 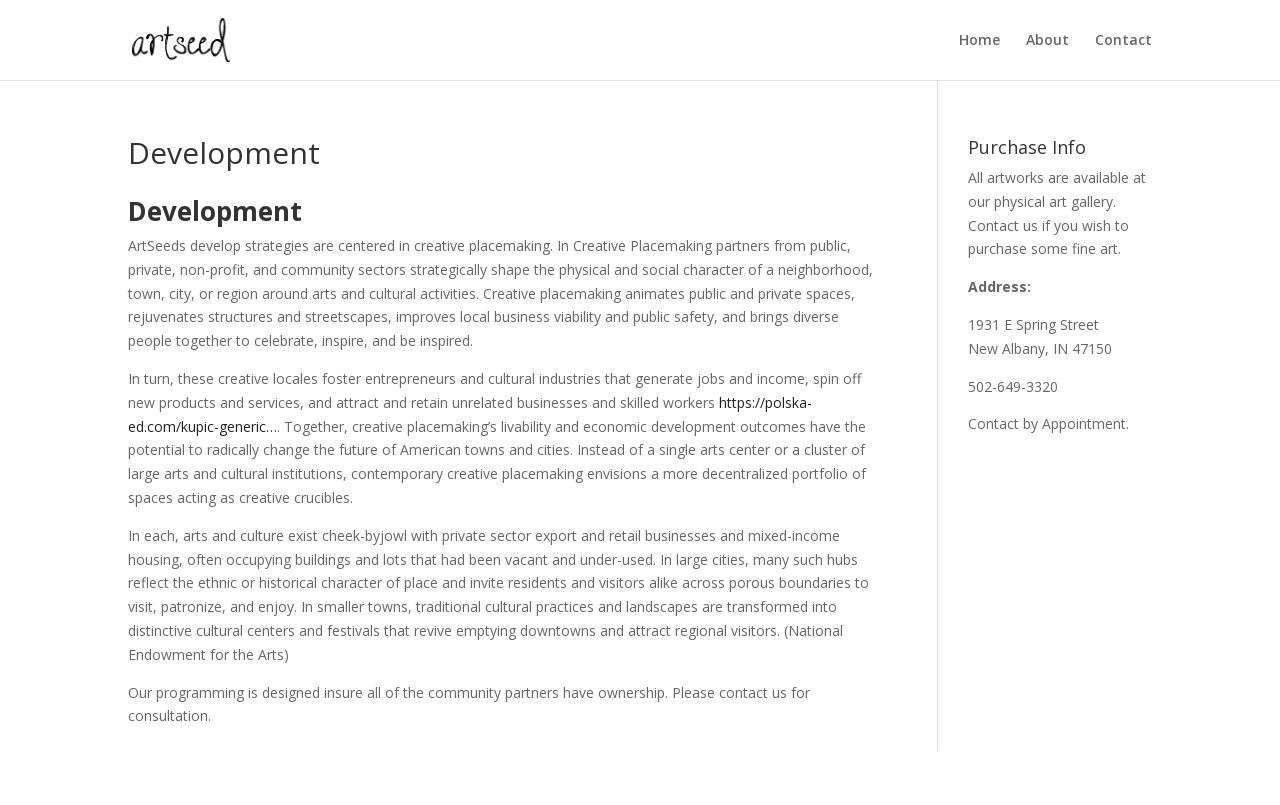 What do you see at coordinates (1123, 41) in the screenshot?
I see `Contact` at bounding box center [1123, 41].